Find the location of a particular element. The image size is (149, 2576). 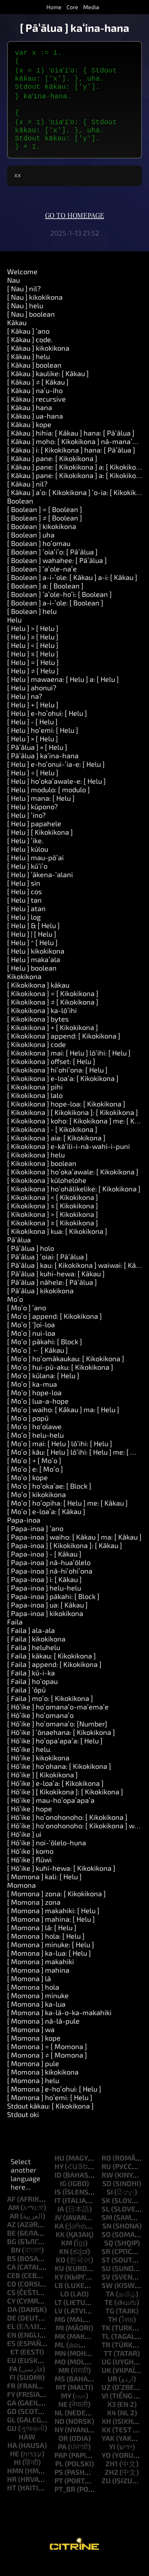

fy is located at coordinates (11, 2408).